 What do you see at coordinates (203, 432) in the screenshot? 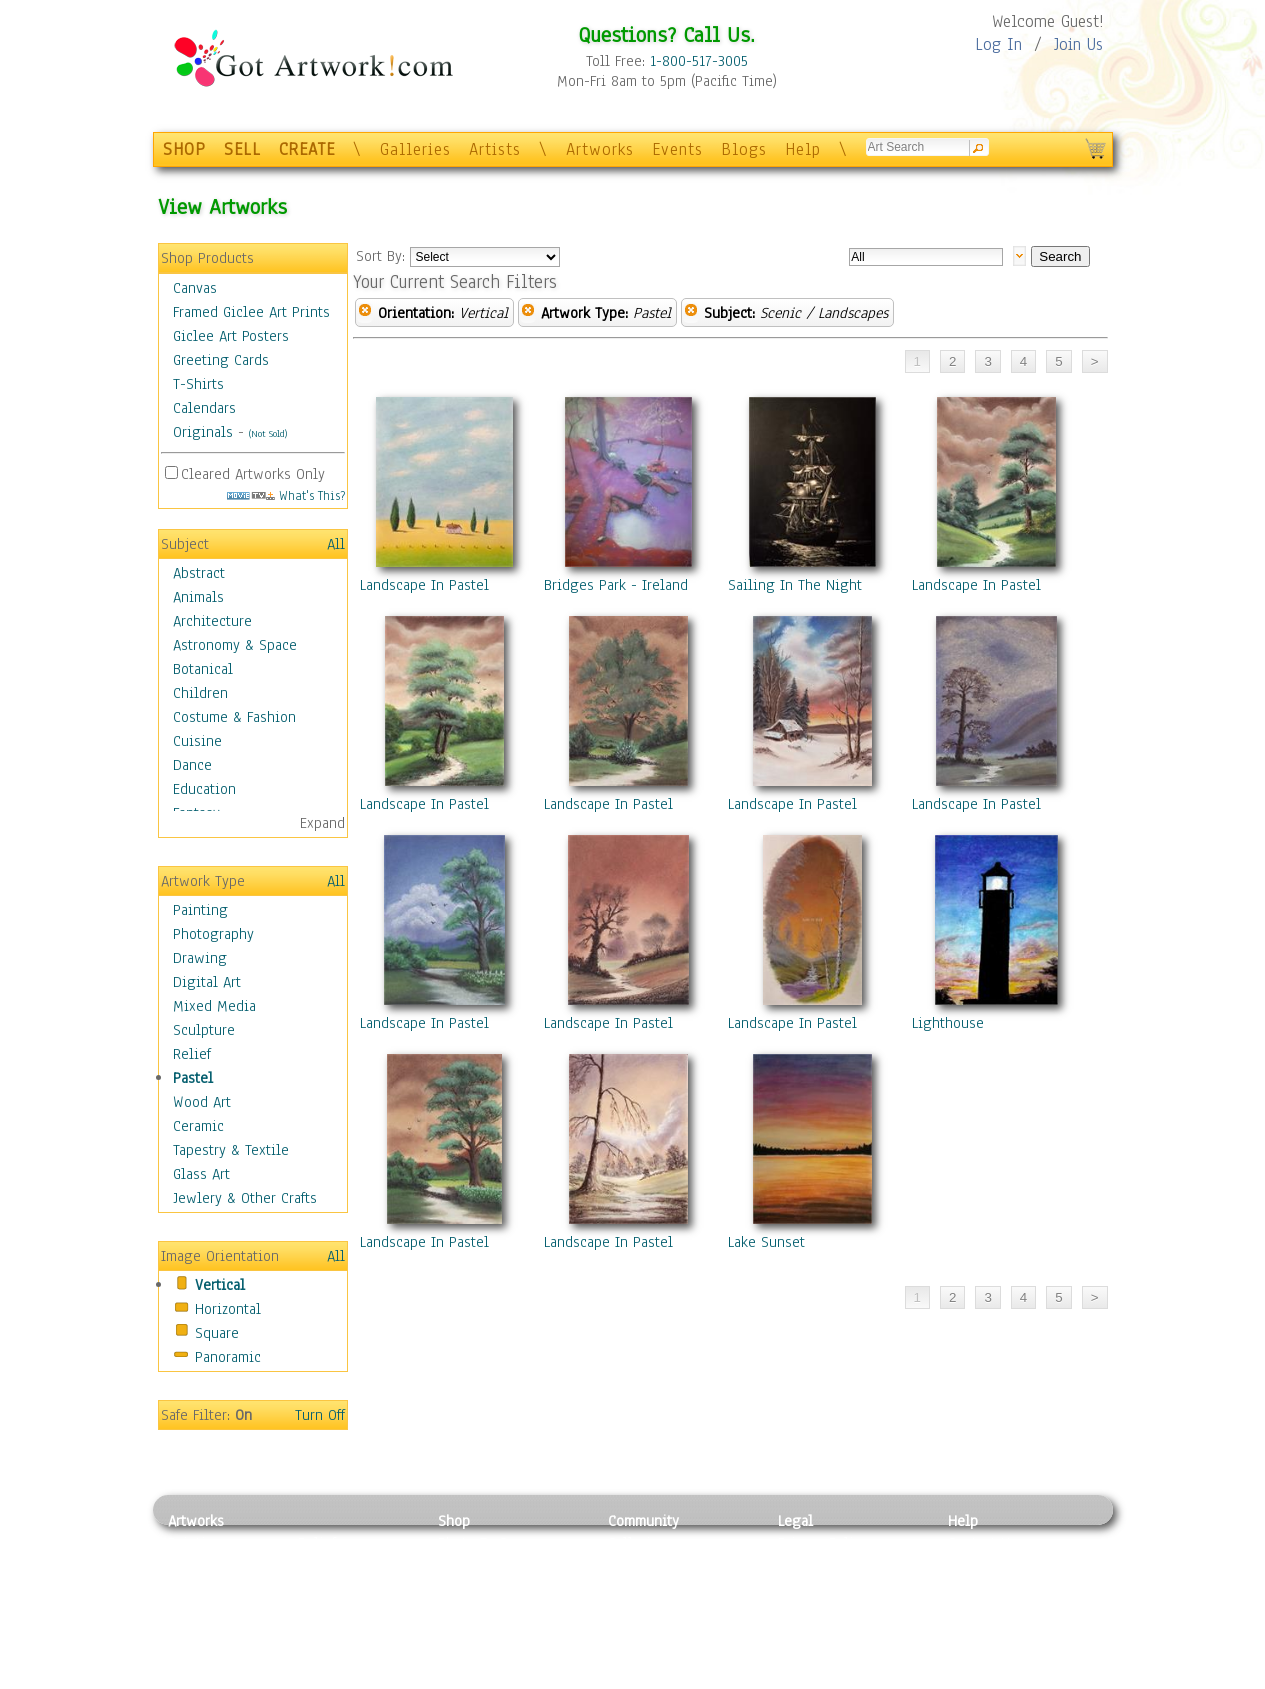
I see `Originals` at bounding box center [203, 432].